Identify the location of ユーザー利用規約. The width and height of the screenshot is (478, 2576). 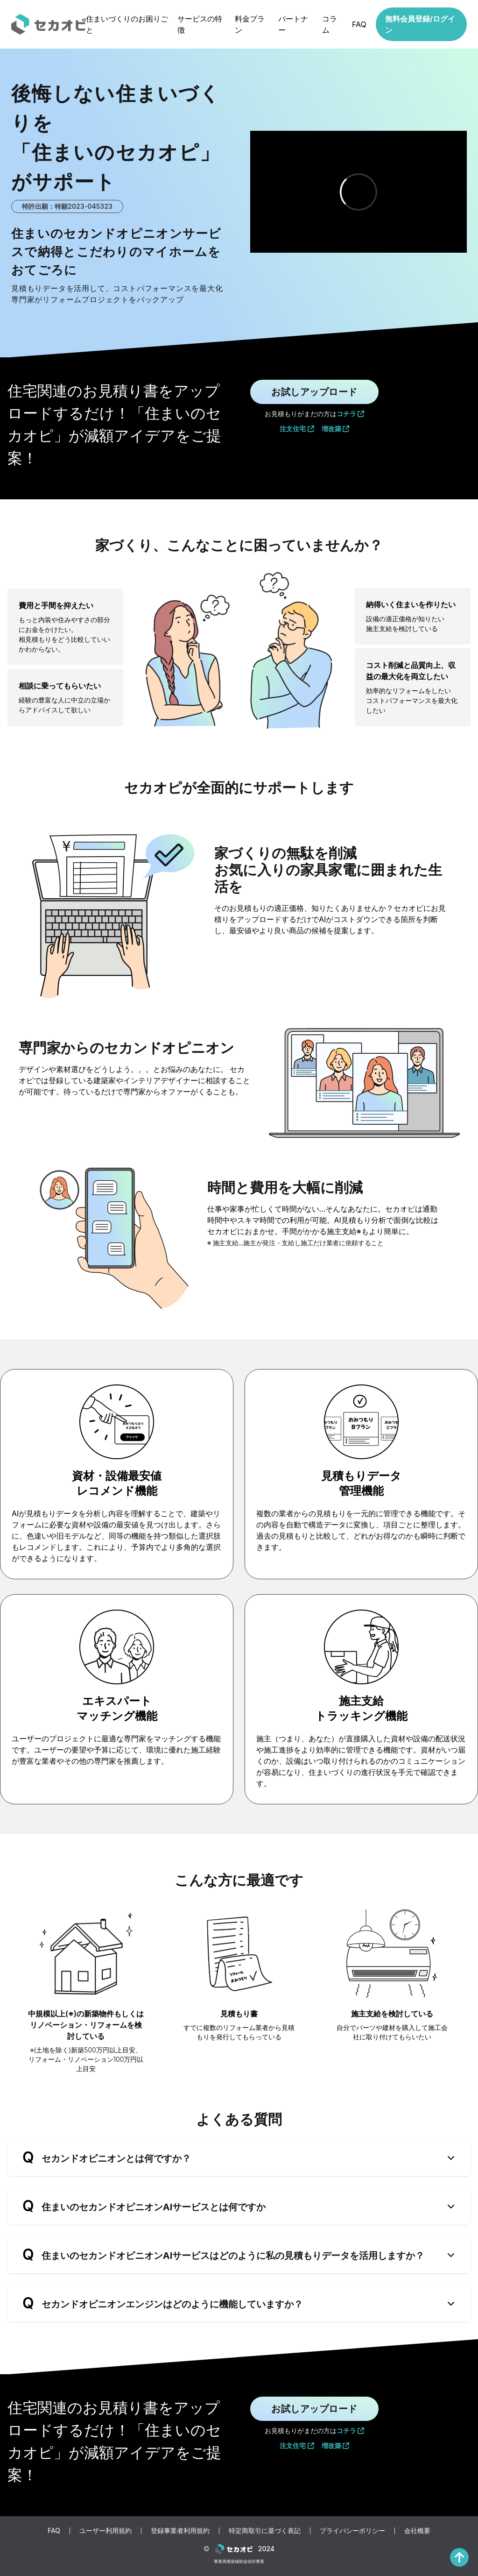
(105, 2530).